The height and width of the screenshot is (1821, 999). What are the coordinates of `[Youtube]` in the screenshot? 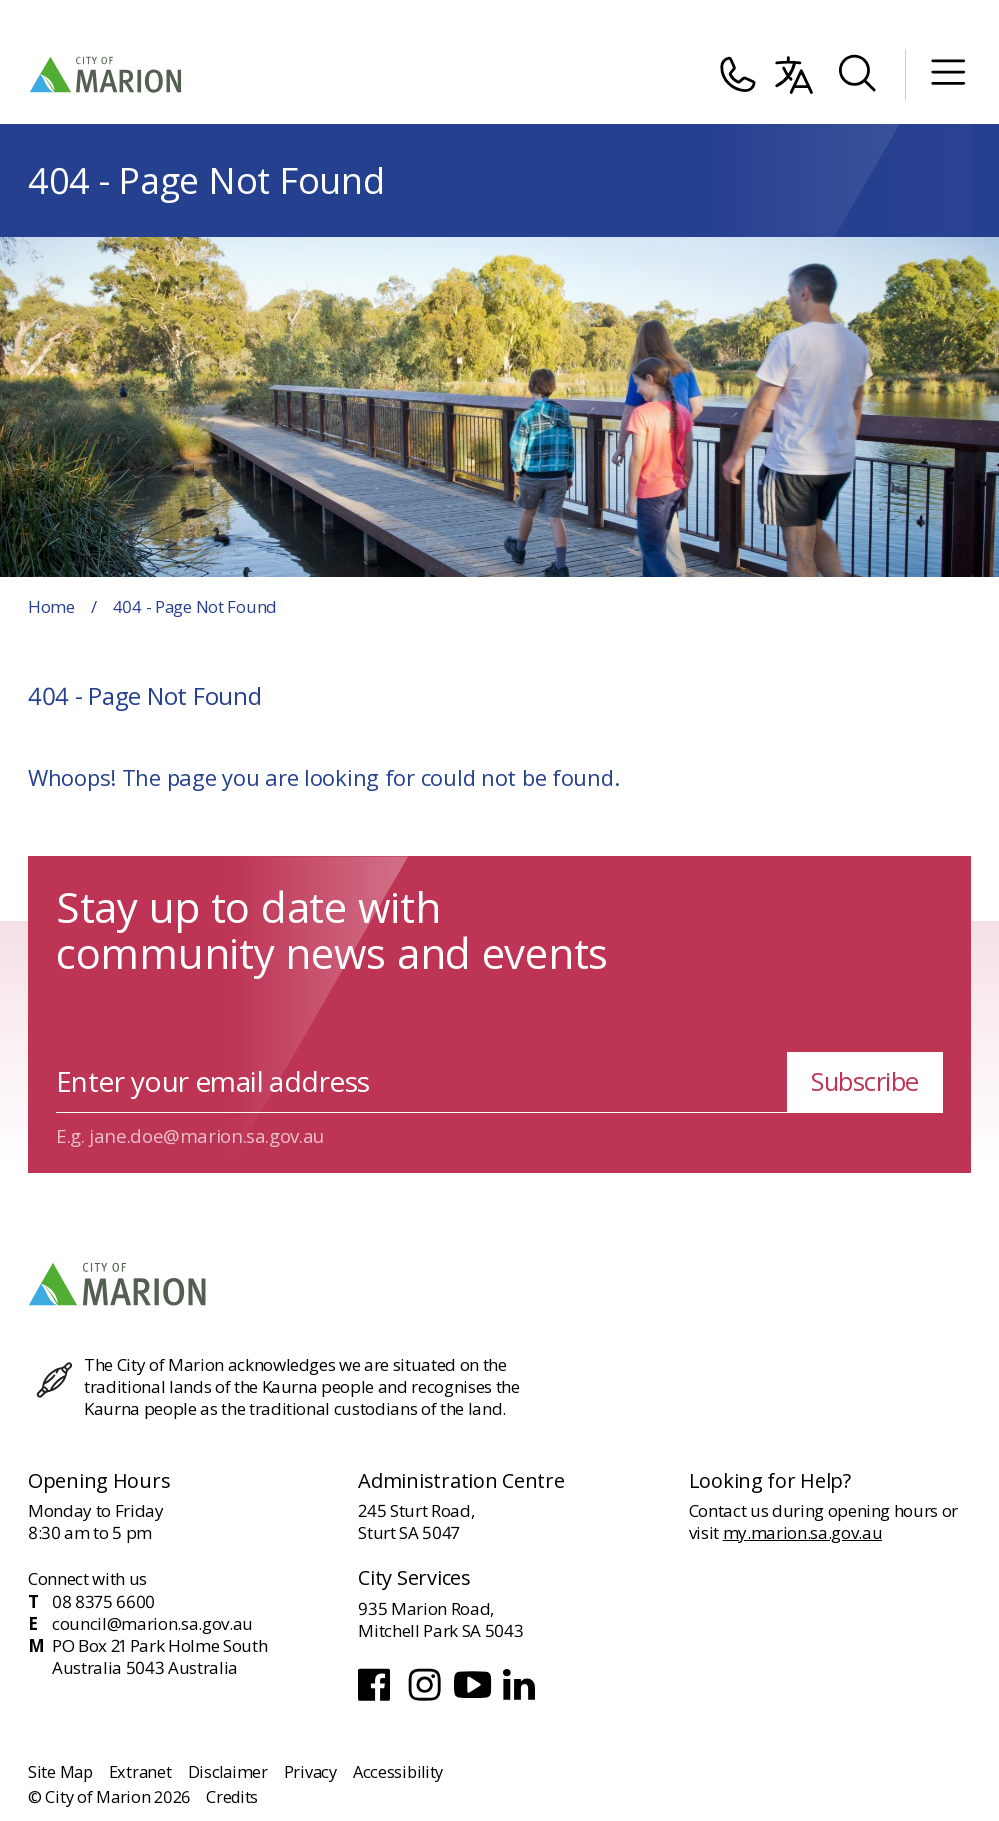 It's located at (474, 1697).